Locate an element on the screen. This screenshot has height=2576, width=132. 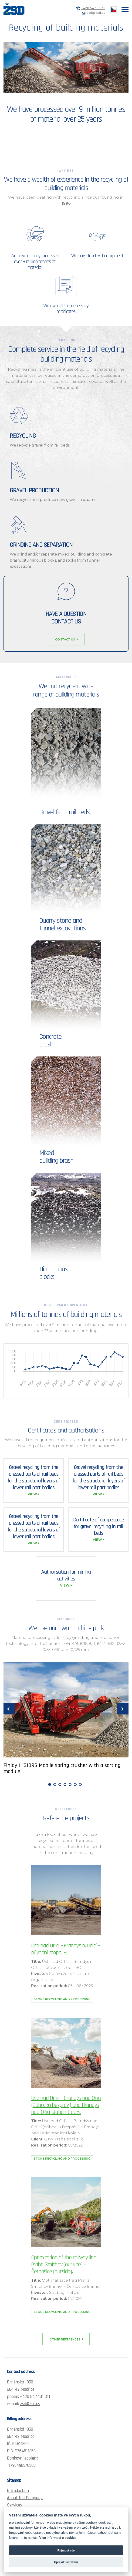
Ústí nad Orlicí – Brandýs nad Orlicí (Odbočka bezpráví) and Brandýs nad Orlicí station tracks. is located at coordinates (66, 2105).